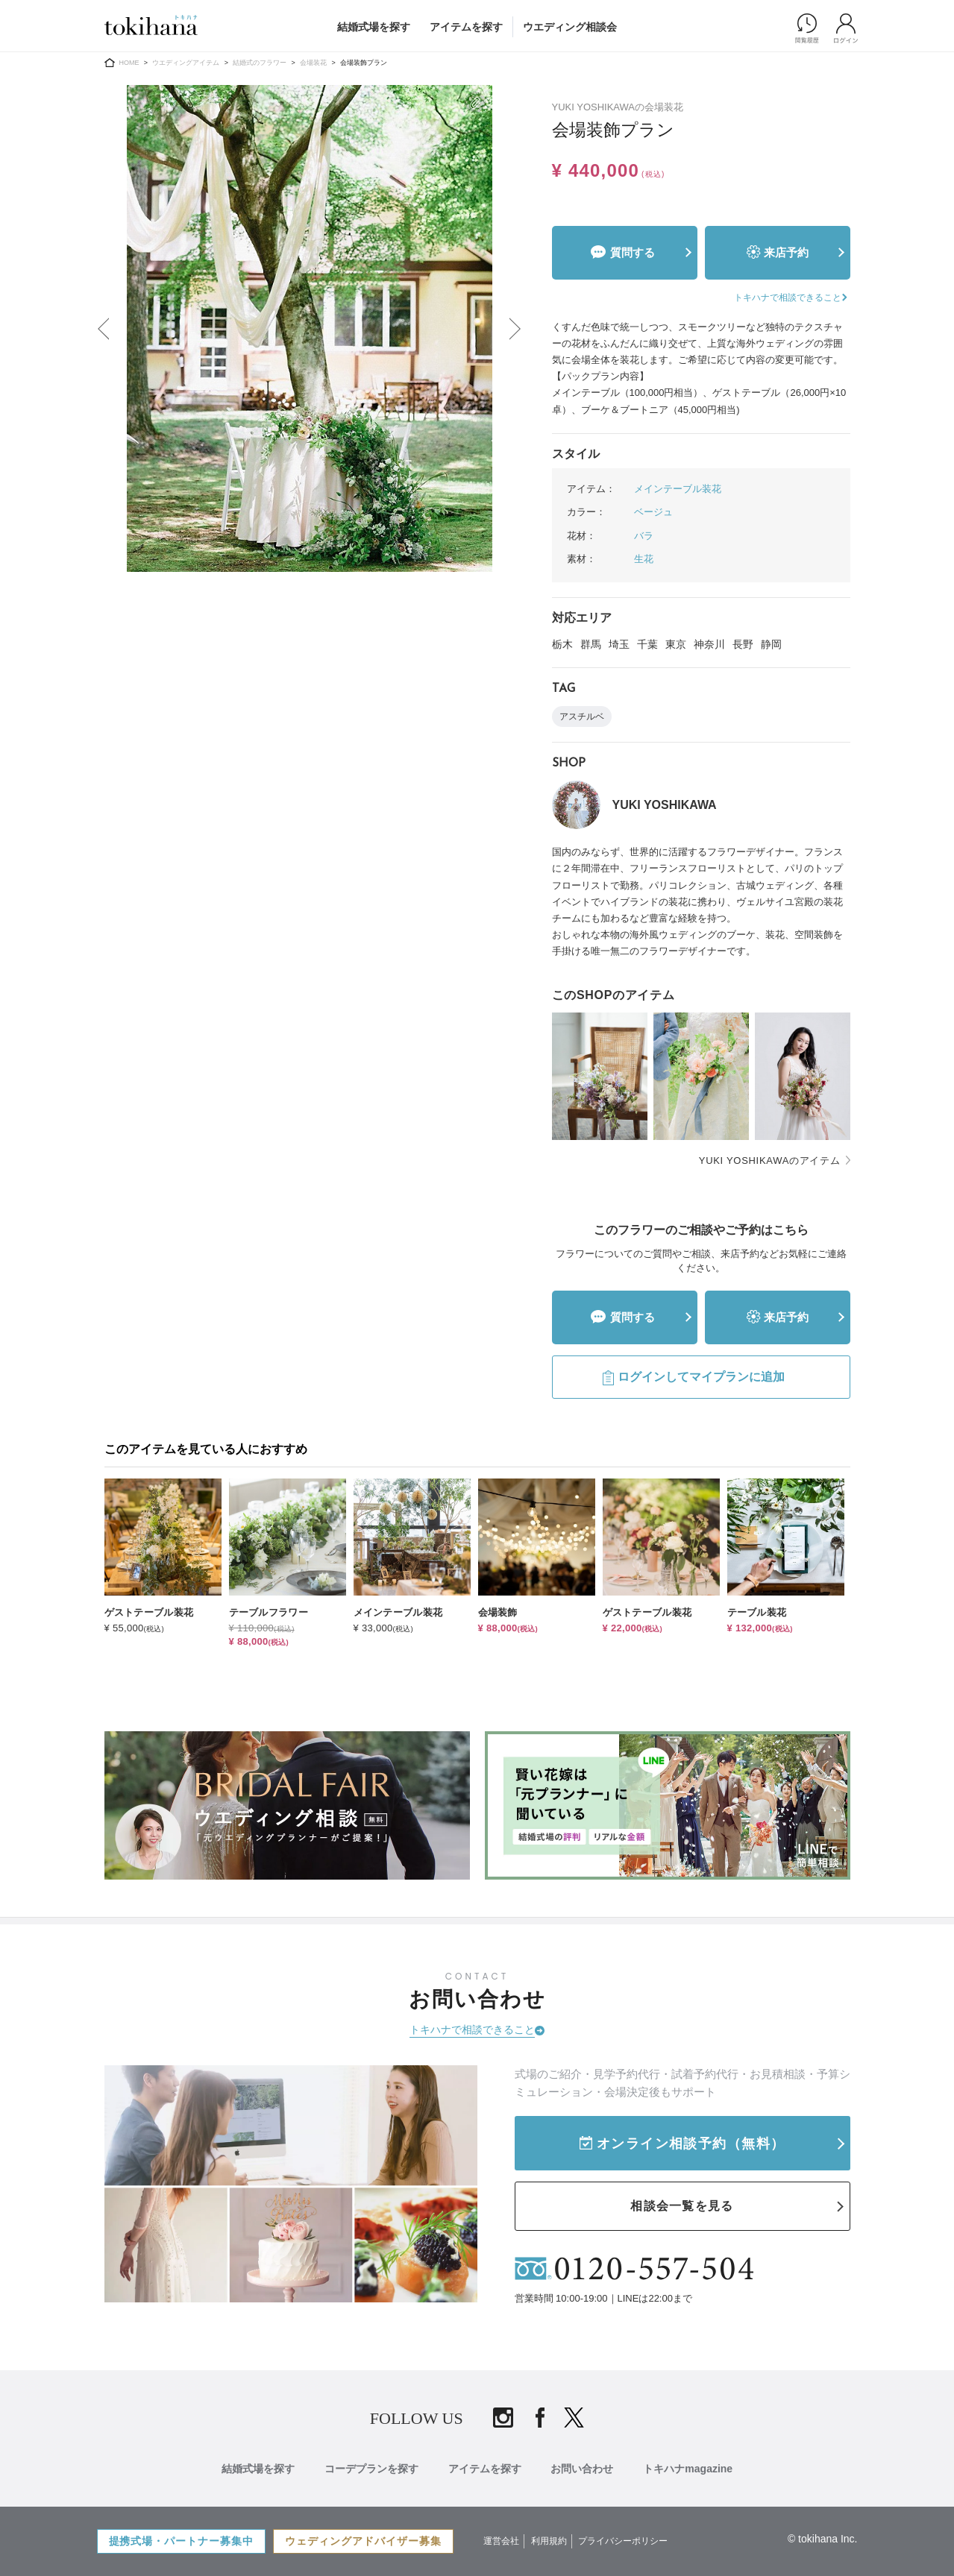  What do you see at coordinates (653, 511) in the screenshot?
I see `ベージュ` at bounding box center [653, 511].